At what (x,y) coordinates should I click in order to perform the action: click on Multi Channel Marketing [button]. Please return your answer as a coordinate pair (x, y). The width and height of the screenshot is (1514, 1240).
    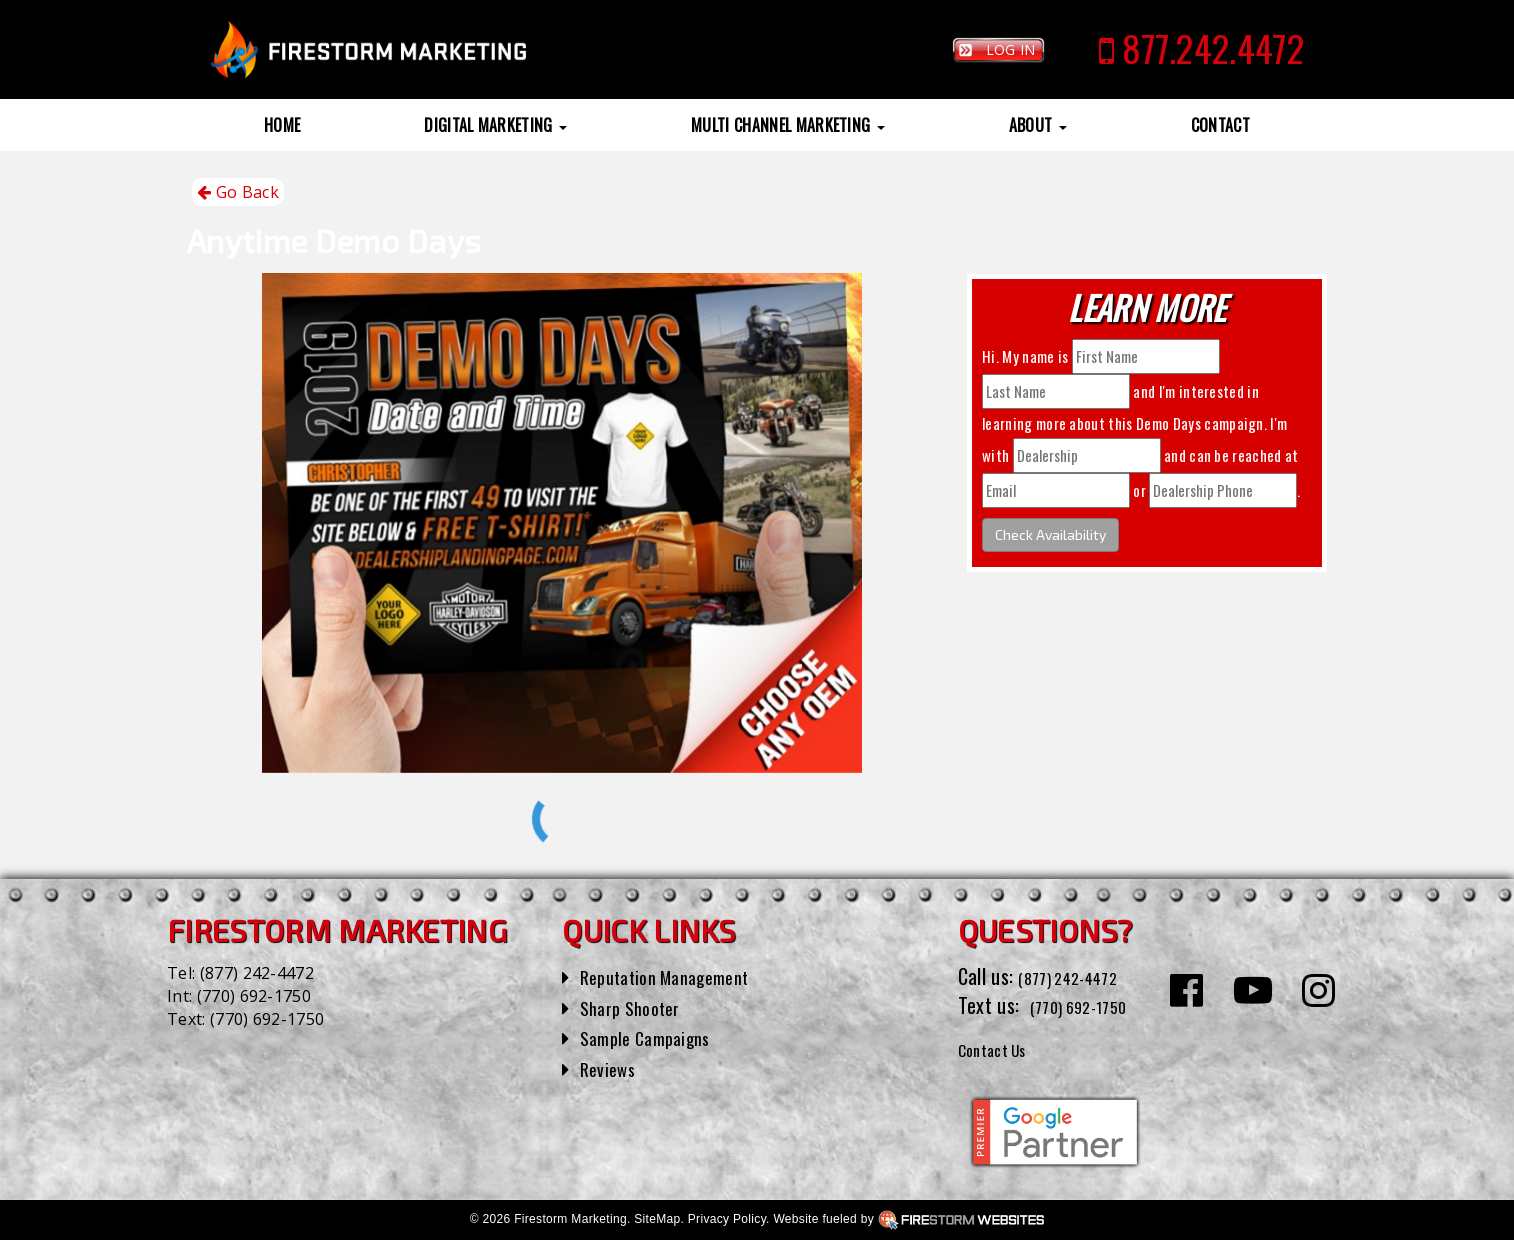
    Looking at the image, I should click on (788, 125).